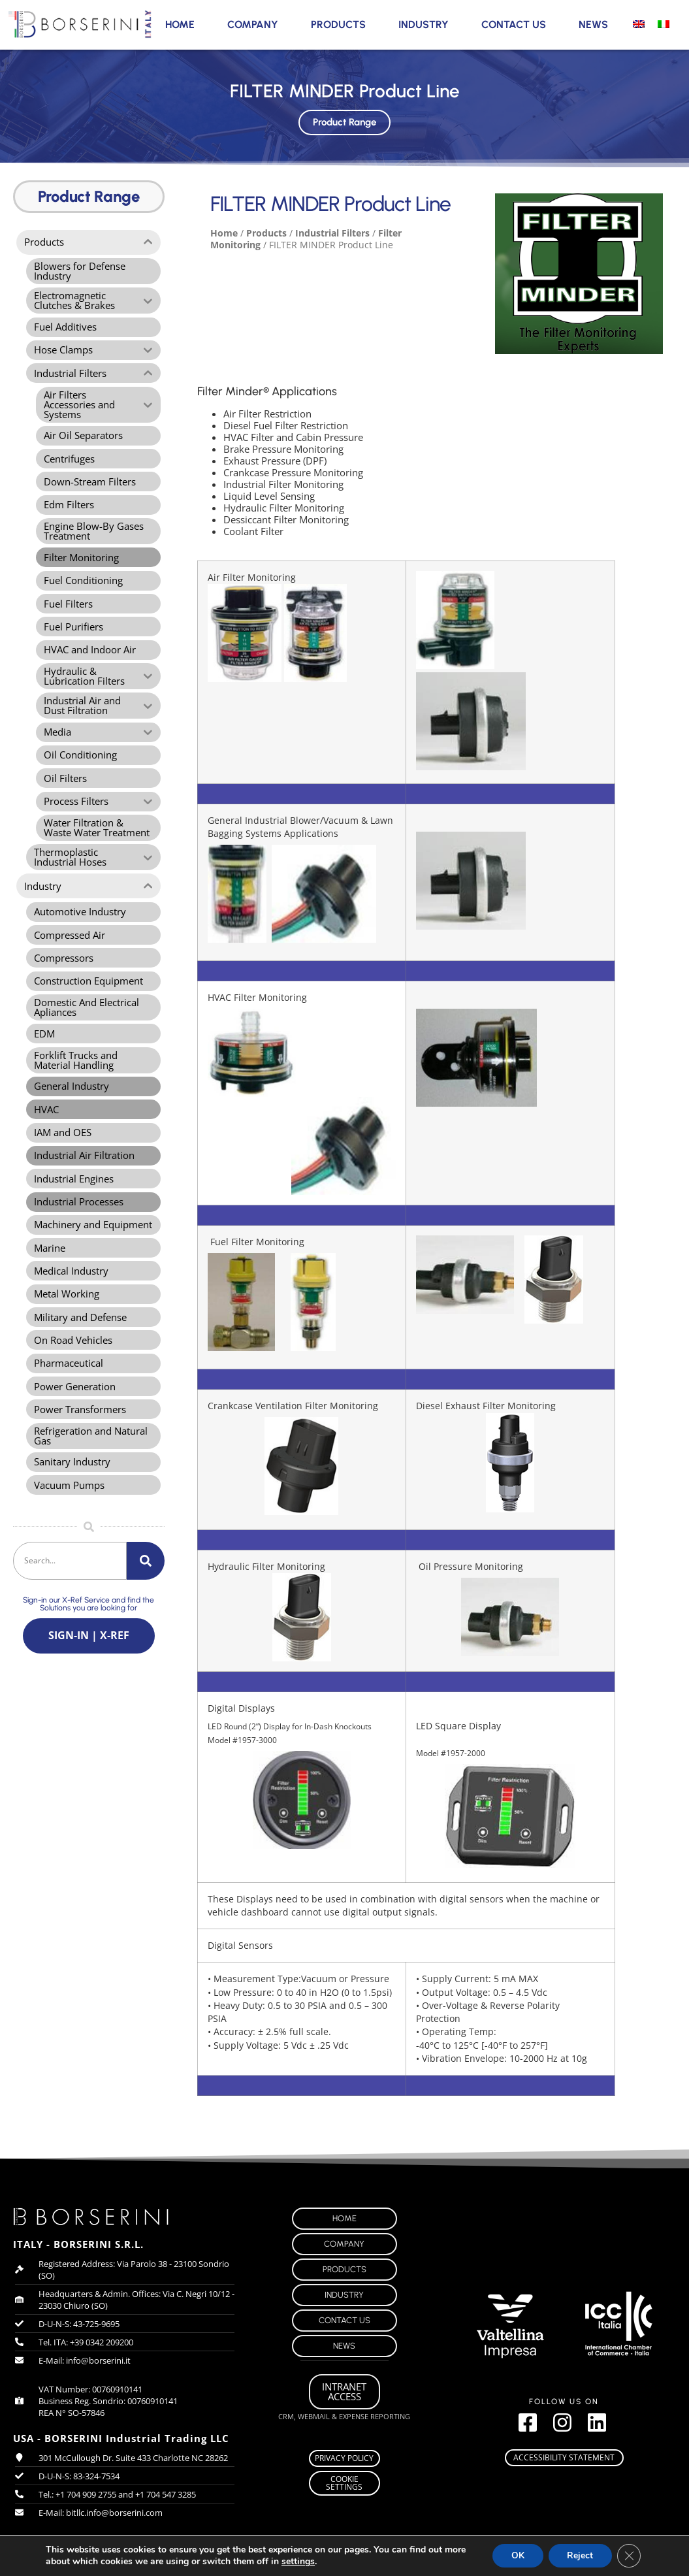 The width and height of the screenshot is (689, 2576). I want to click on Industry, so click(423, 24).